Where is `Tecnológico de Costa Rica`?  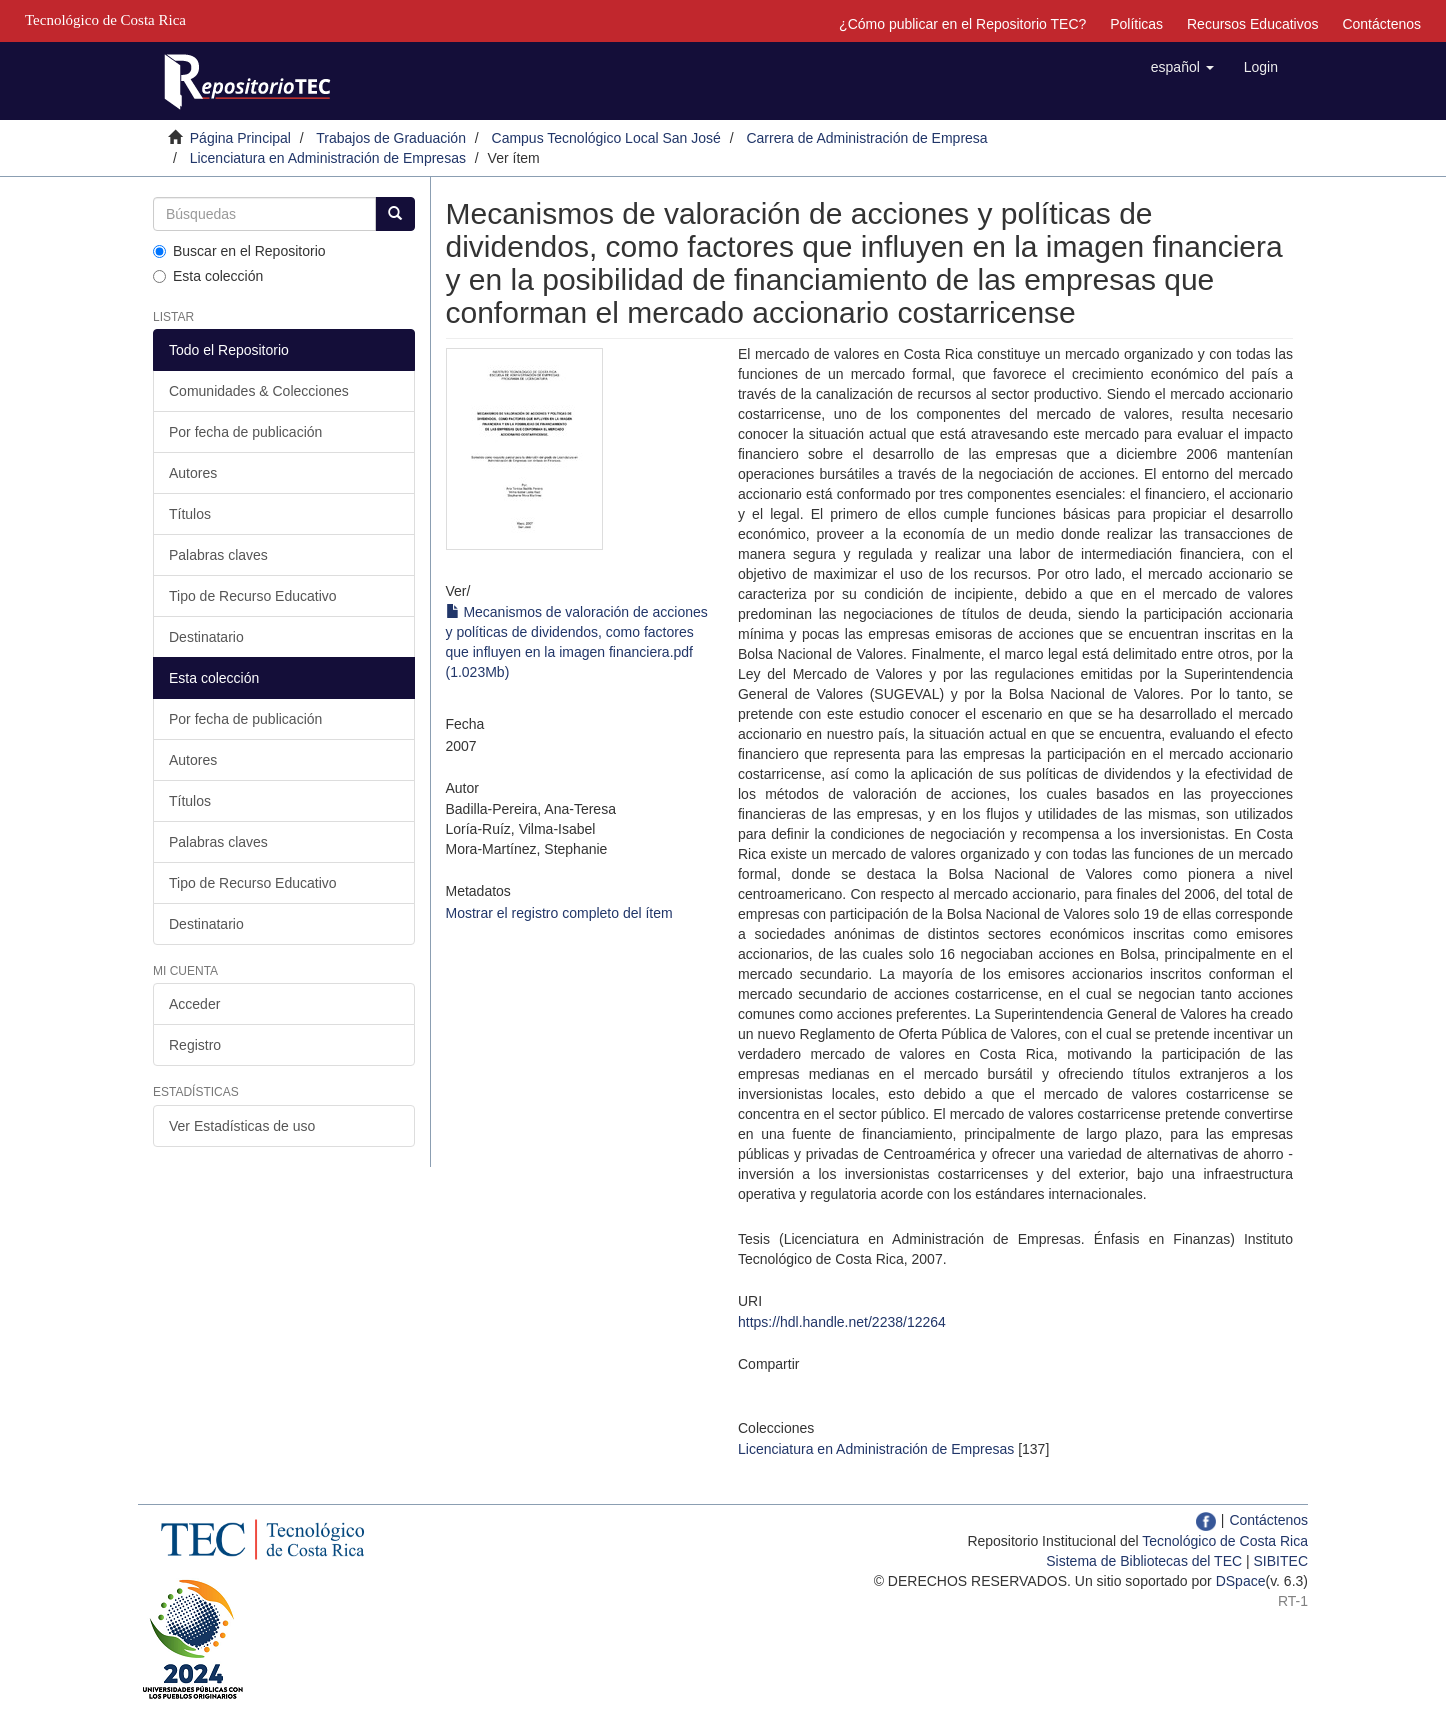
Tecnológico de Costa Rica is located at coordinates (1225, 1541).